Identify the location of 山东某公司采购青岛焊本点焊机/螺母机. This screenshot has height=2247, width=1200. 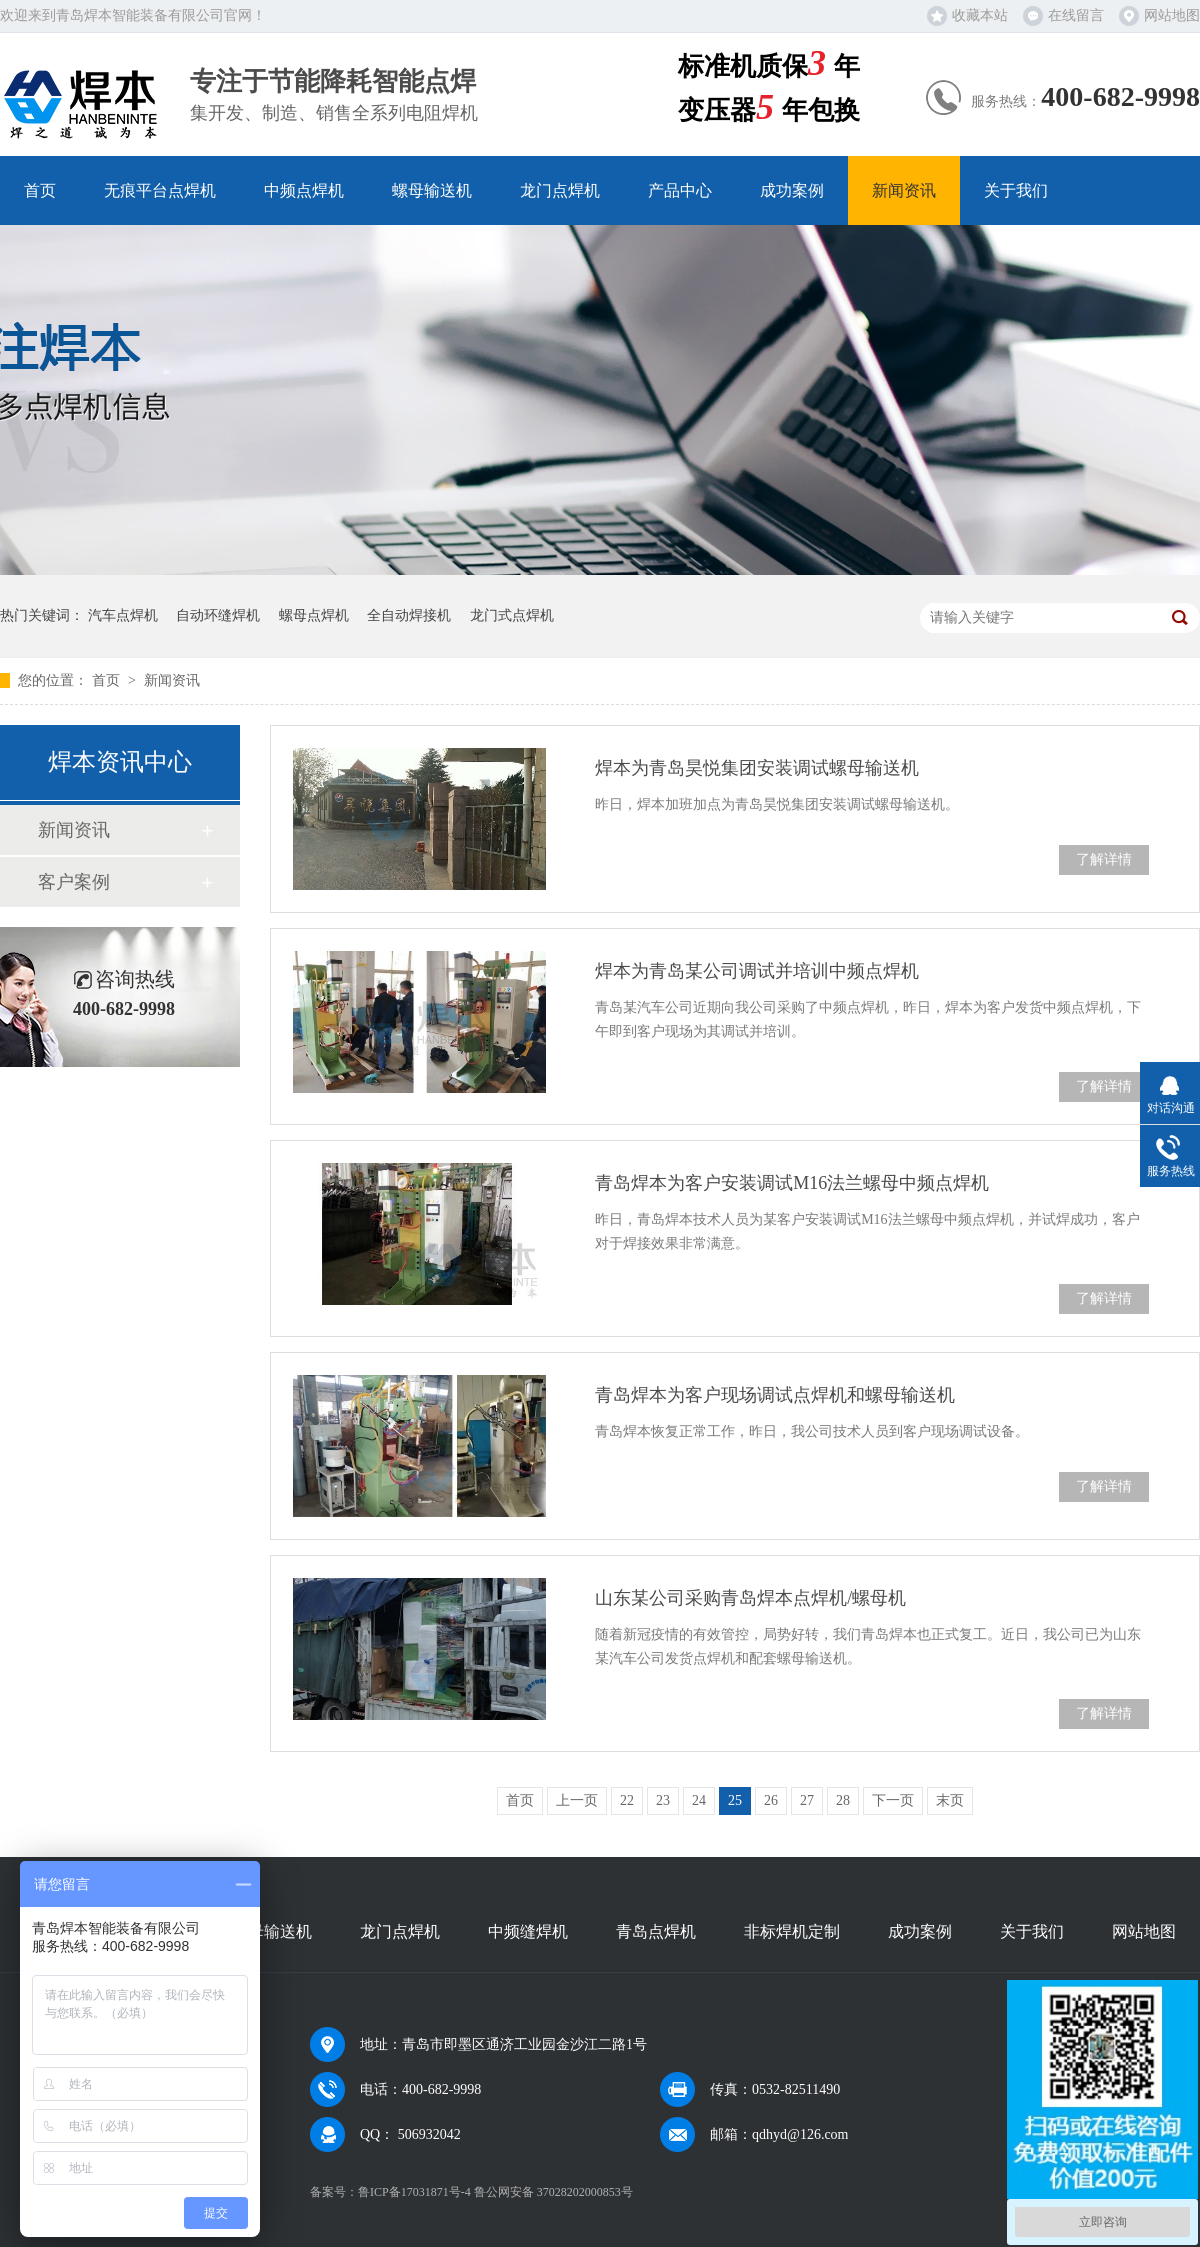
(750, 1598).